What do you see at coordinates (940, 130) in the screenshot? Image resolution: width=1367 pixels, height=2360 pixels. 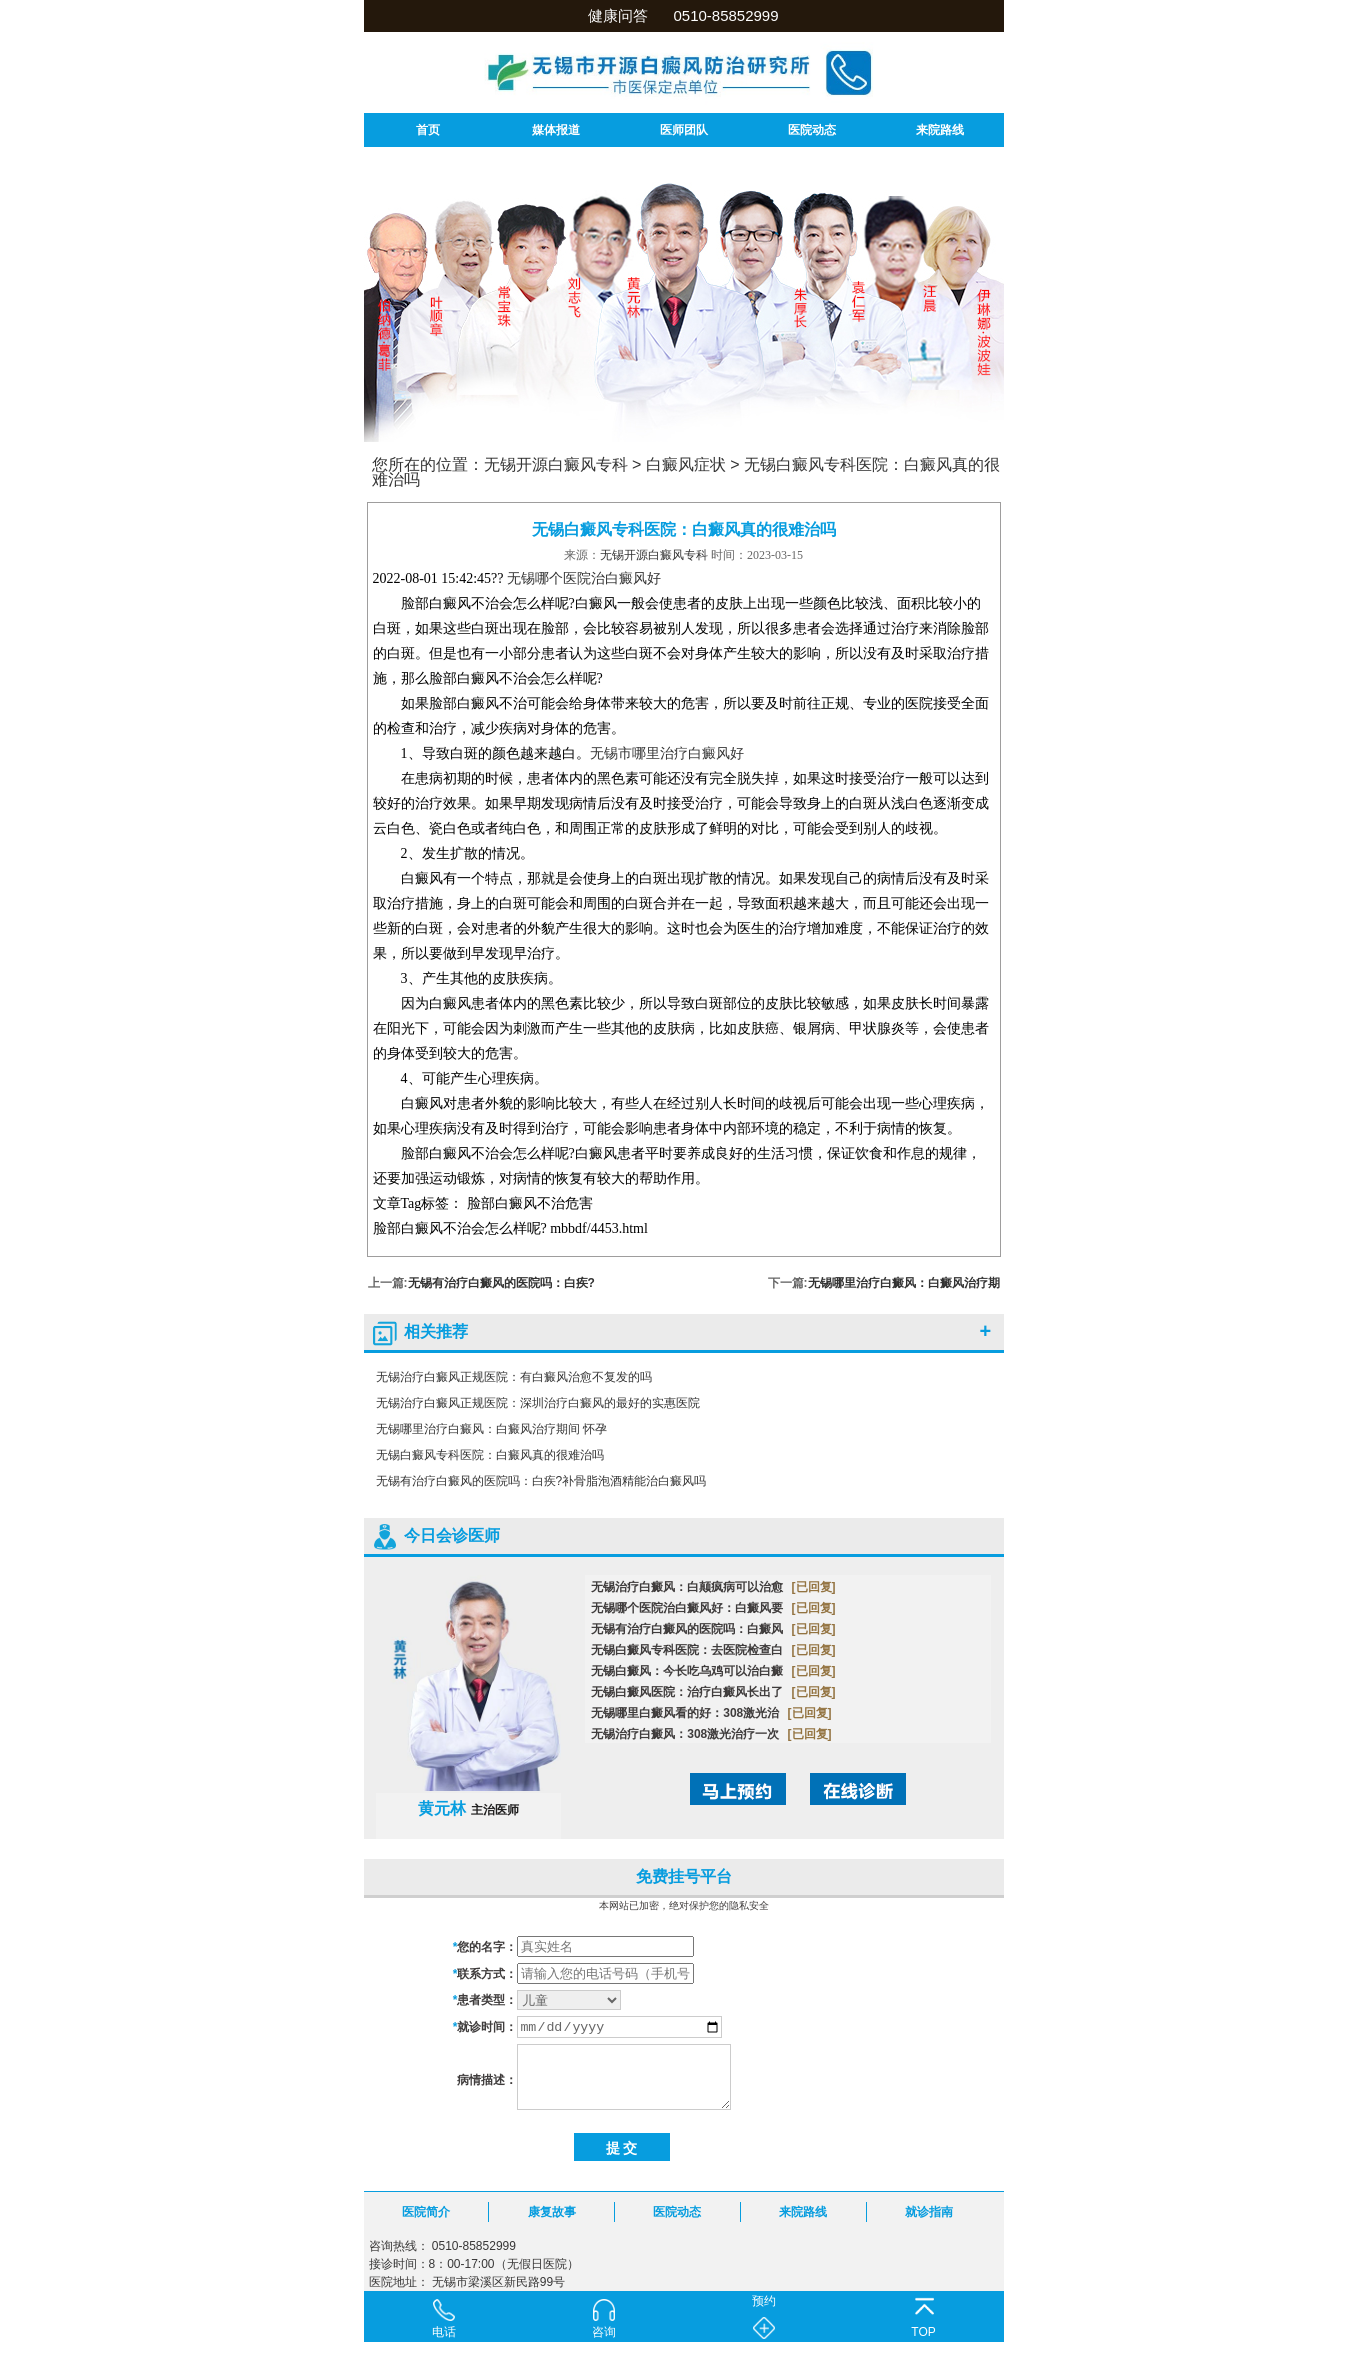 I see `来院路线` at bounding box center [940, 130].